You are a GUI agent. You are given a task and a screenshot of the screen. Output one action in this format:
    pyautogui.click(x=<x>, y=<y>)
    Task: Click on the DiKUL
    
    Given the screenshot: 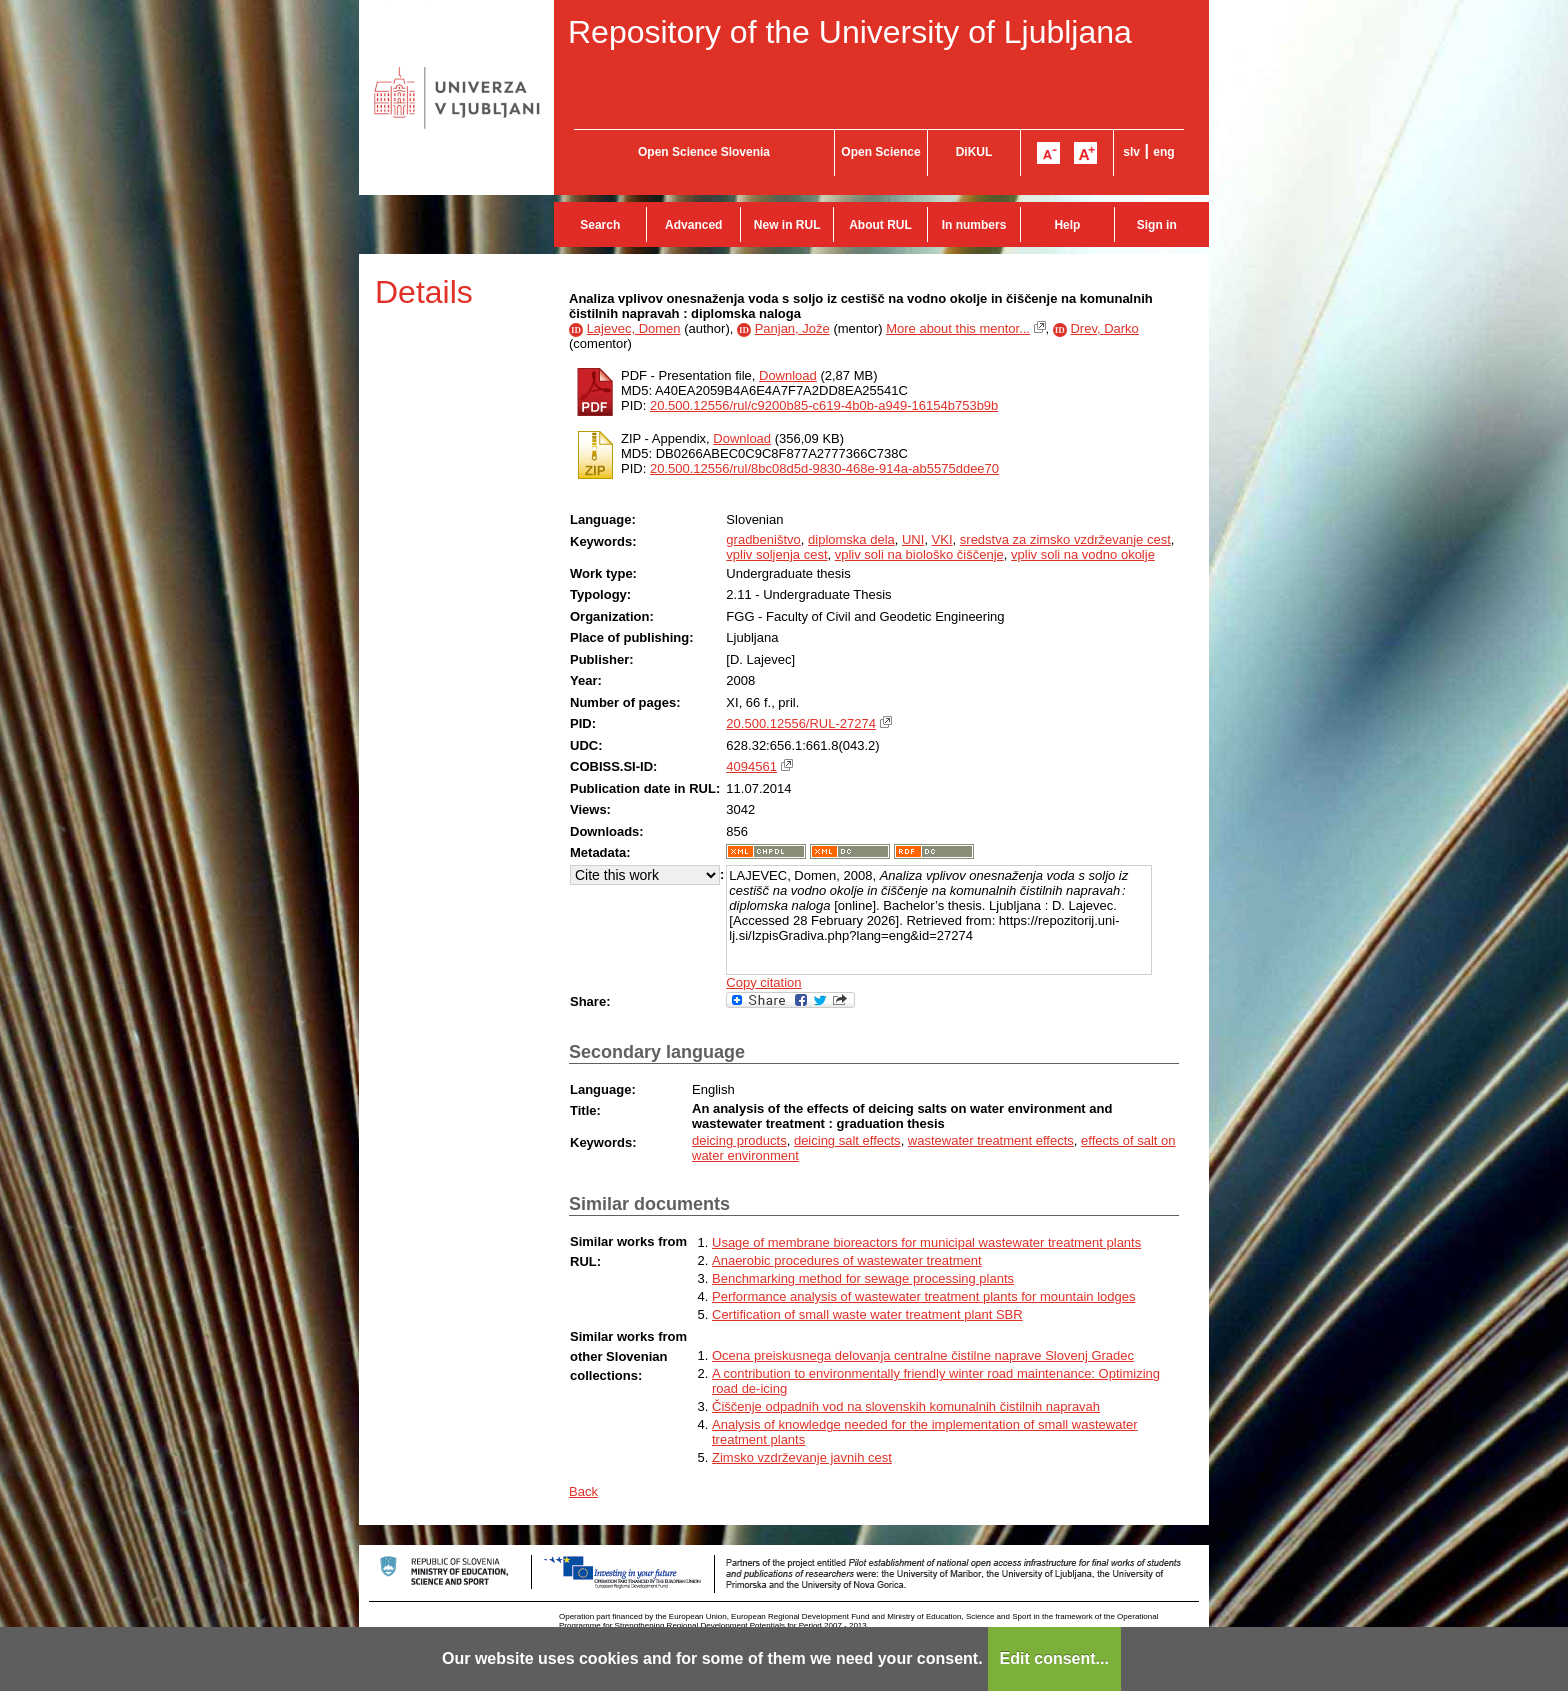 What is the action you would take?
    pyautogui.click(x=974, y=152)
    